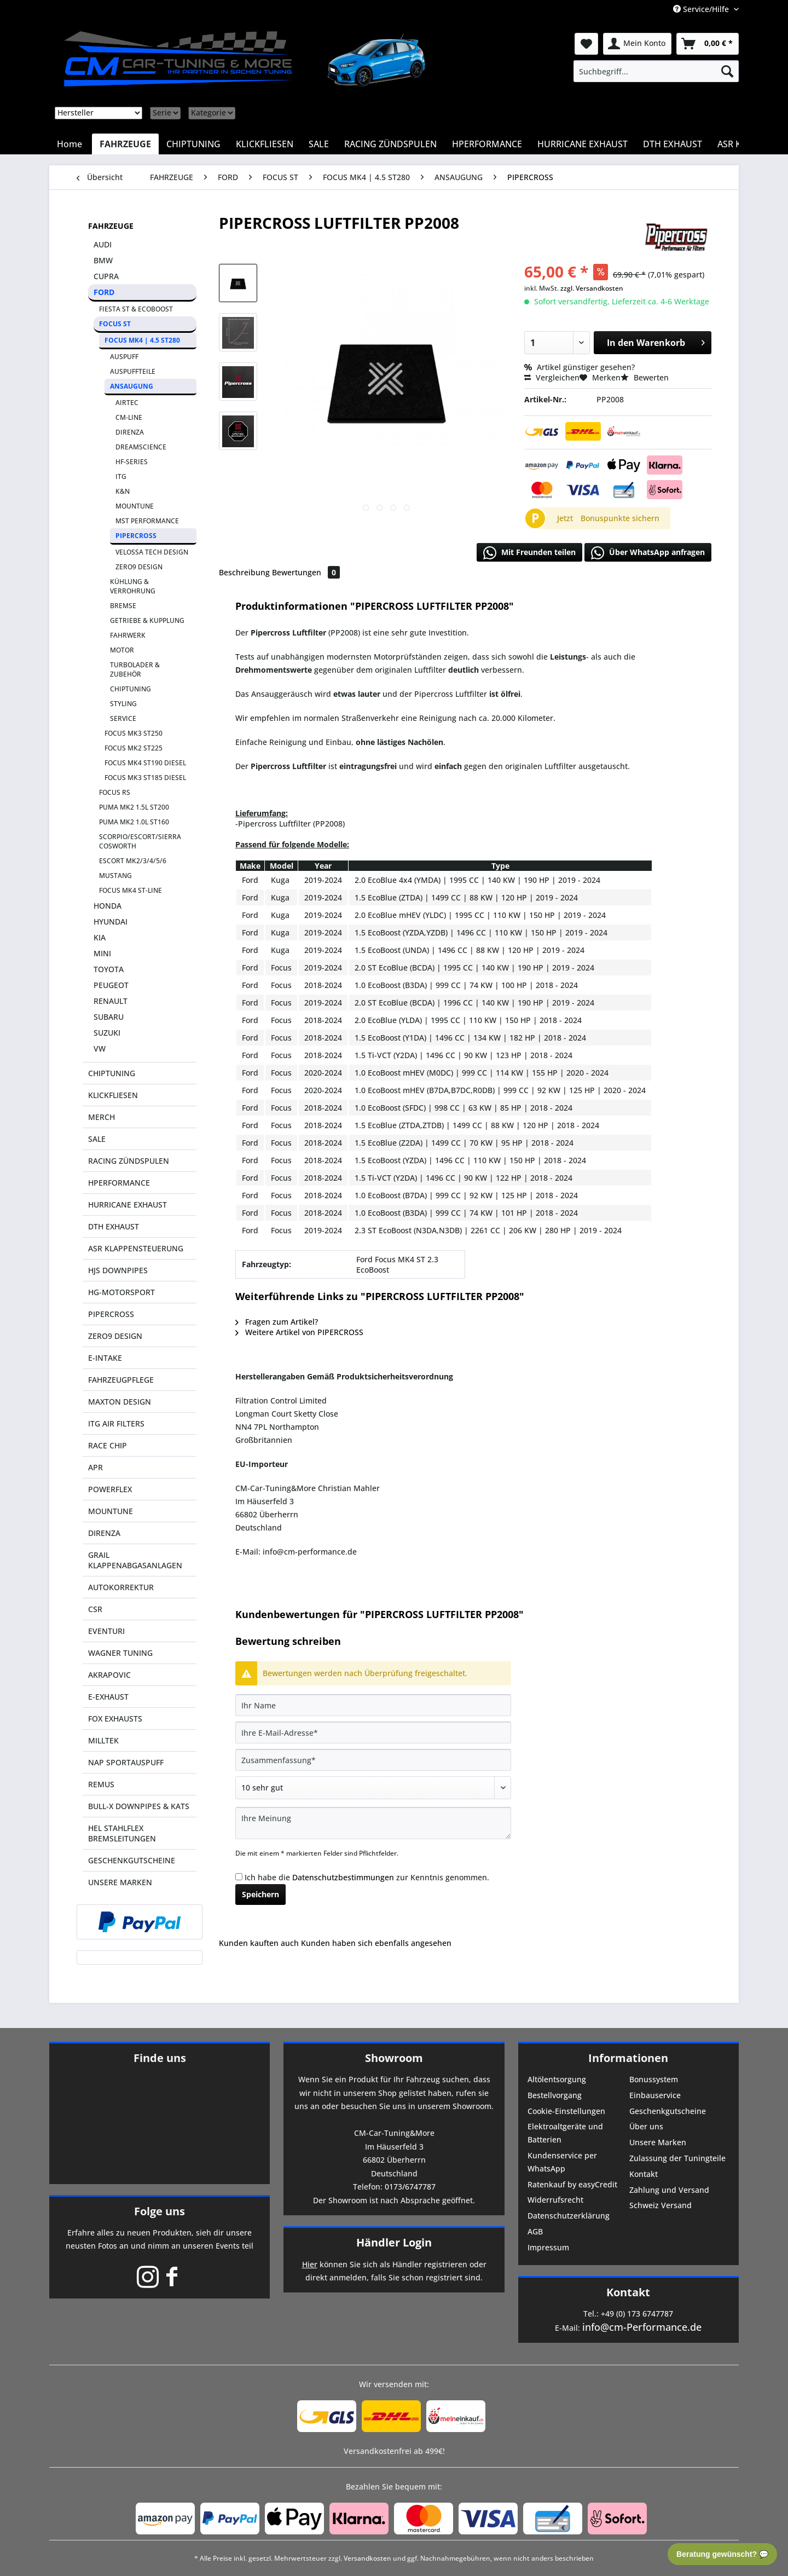  Describe the element at coordinates (669, 2190) in the screenshot. I see `Zahlung und Versand` at that location.